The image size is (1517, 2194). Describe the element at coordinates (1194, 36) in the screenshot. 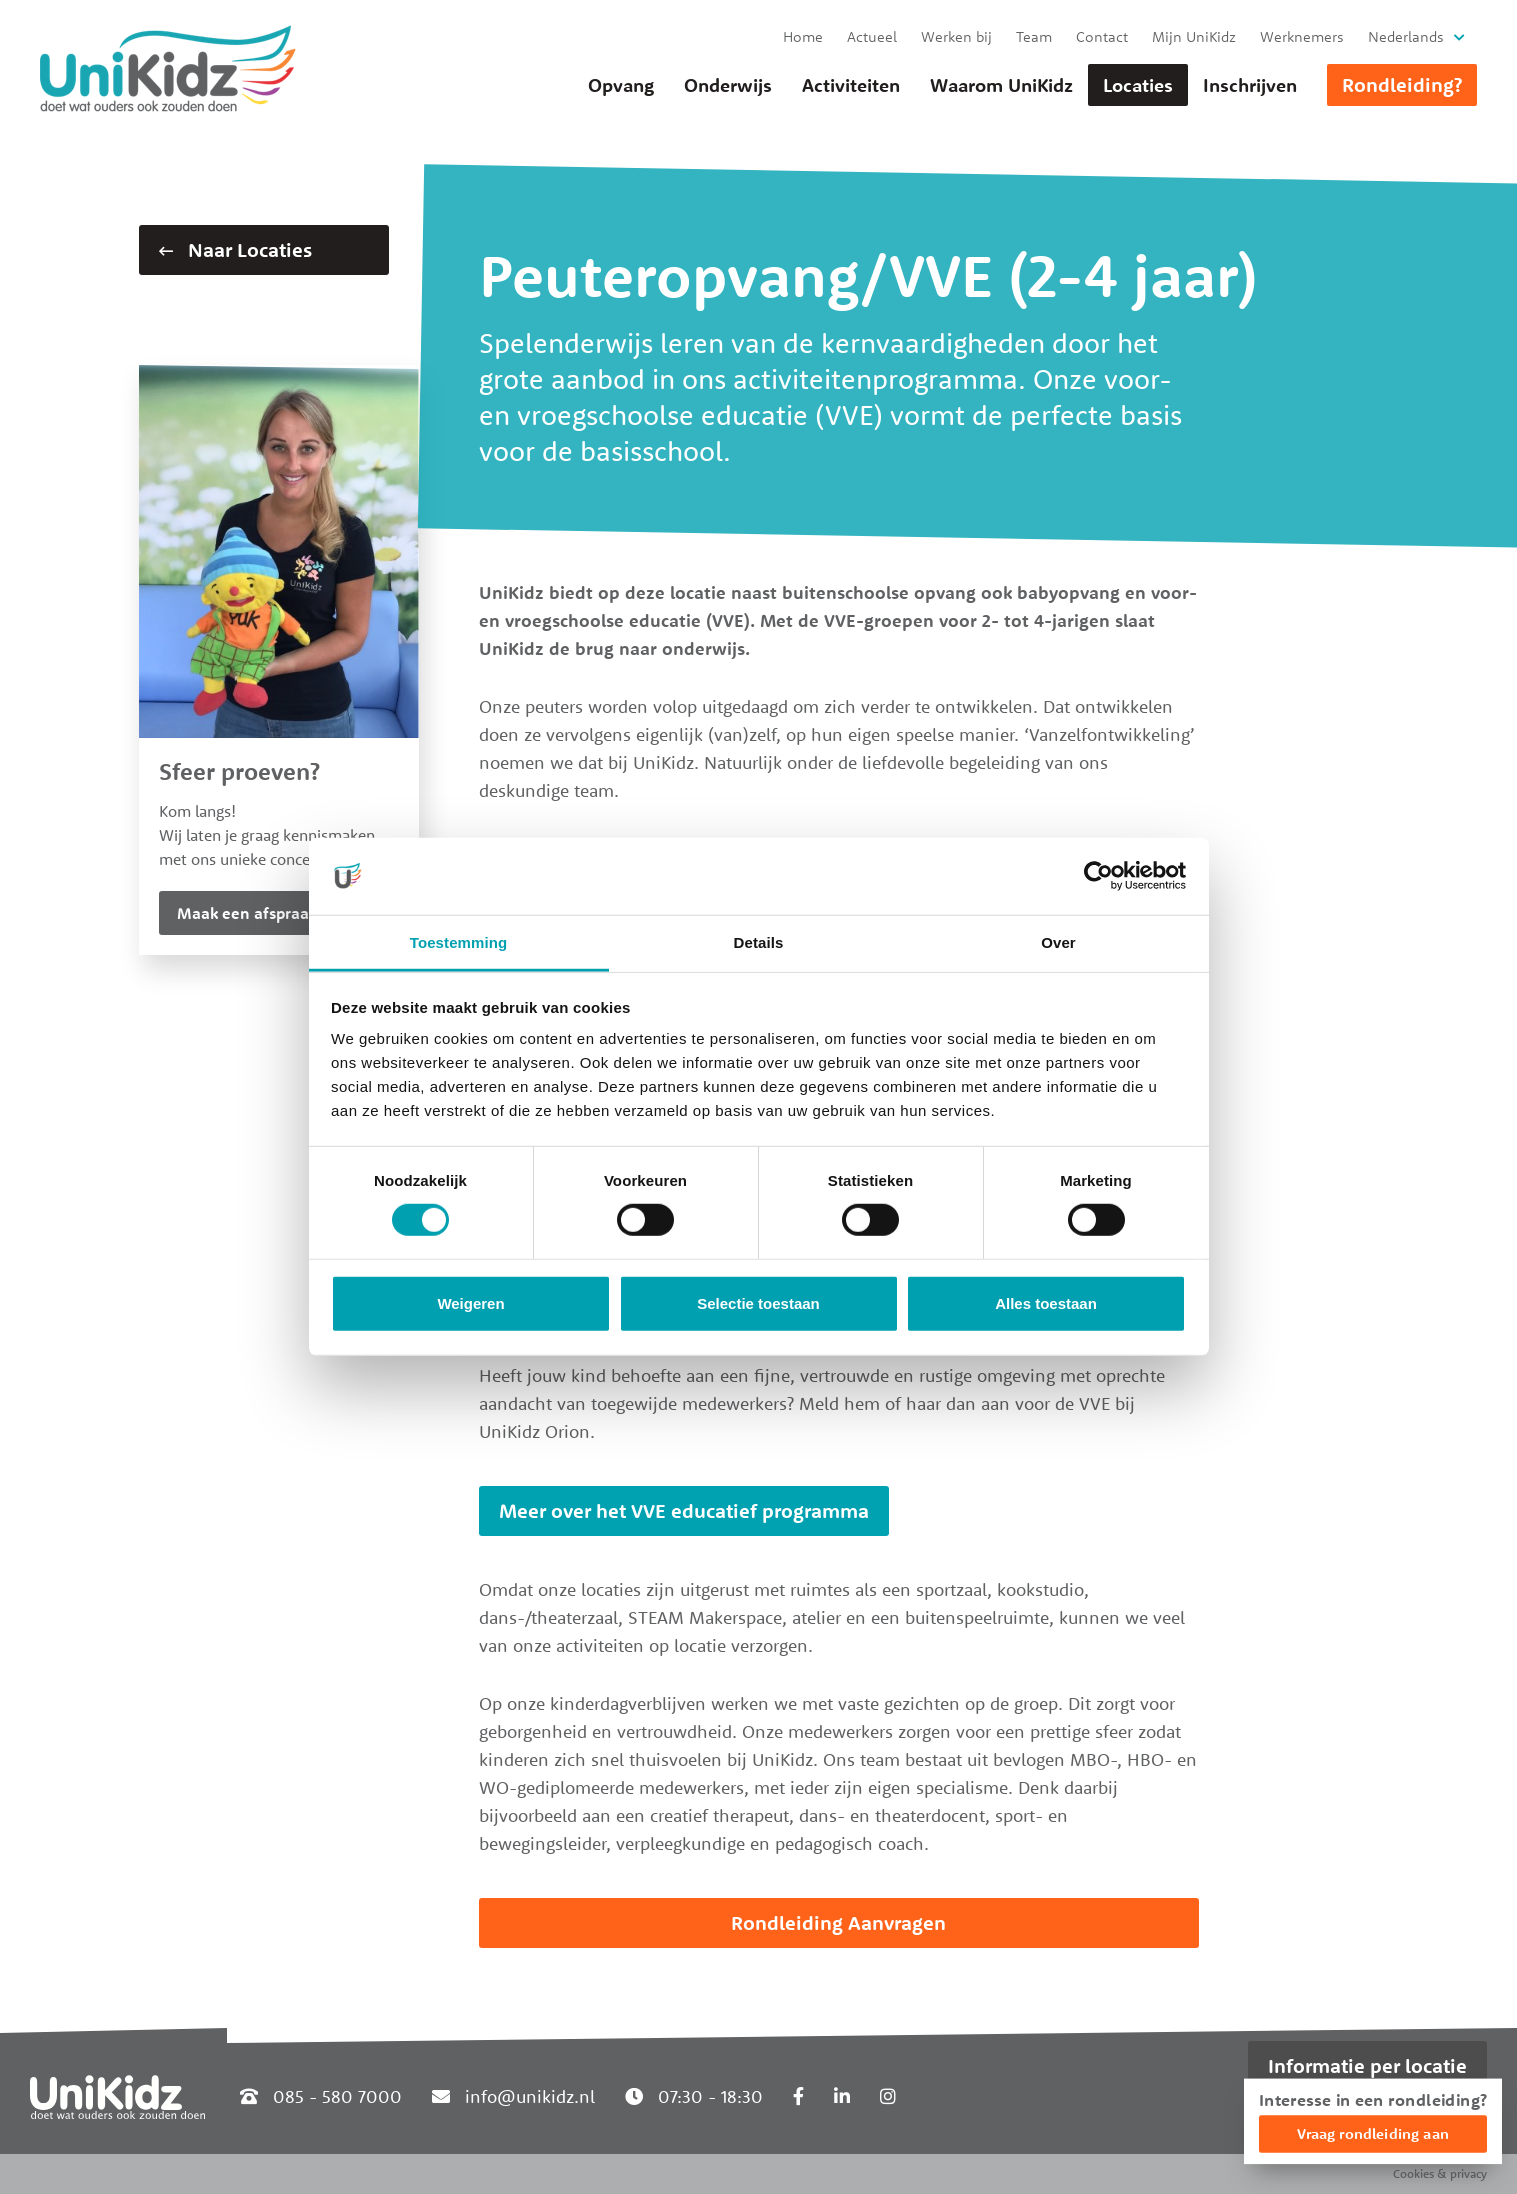

I see `Mijn UniKidz` at that location.